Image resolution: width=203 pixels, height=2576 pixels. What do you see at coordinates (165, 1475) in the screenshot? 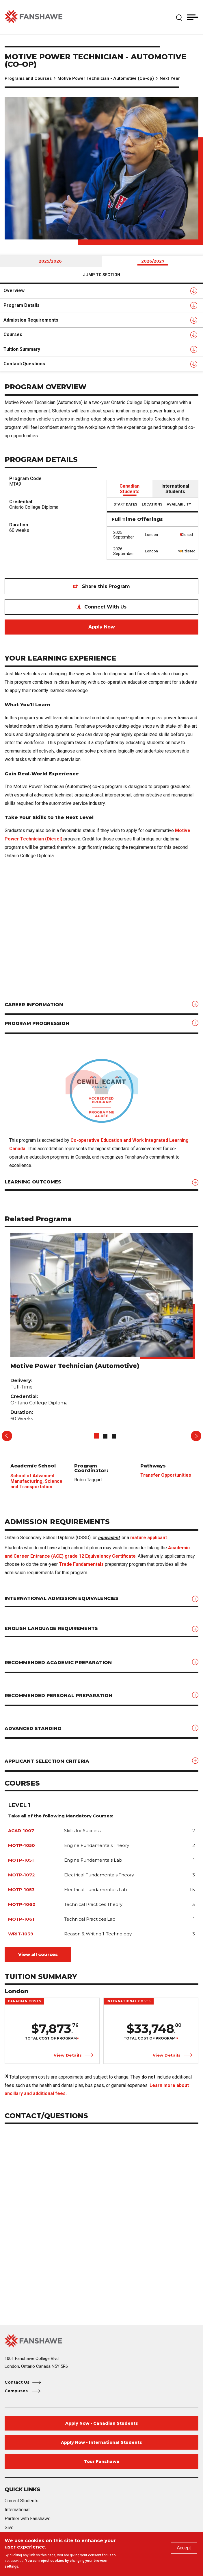
I see `Transfer Opportunities` at bounding box center [165, 1475].